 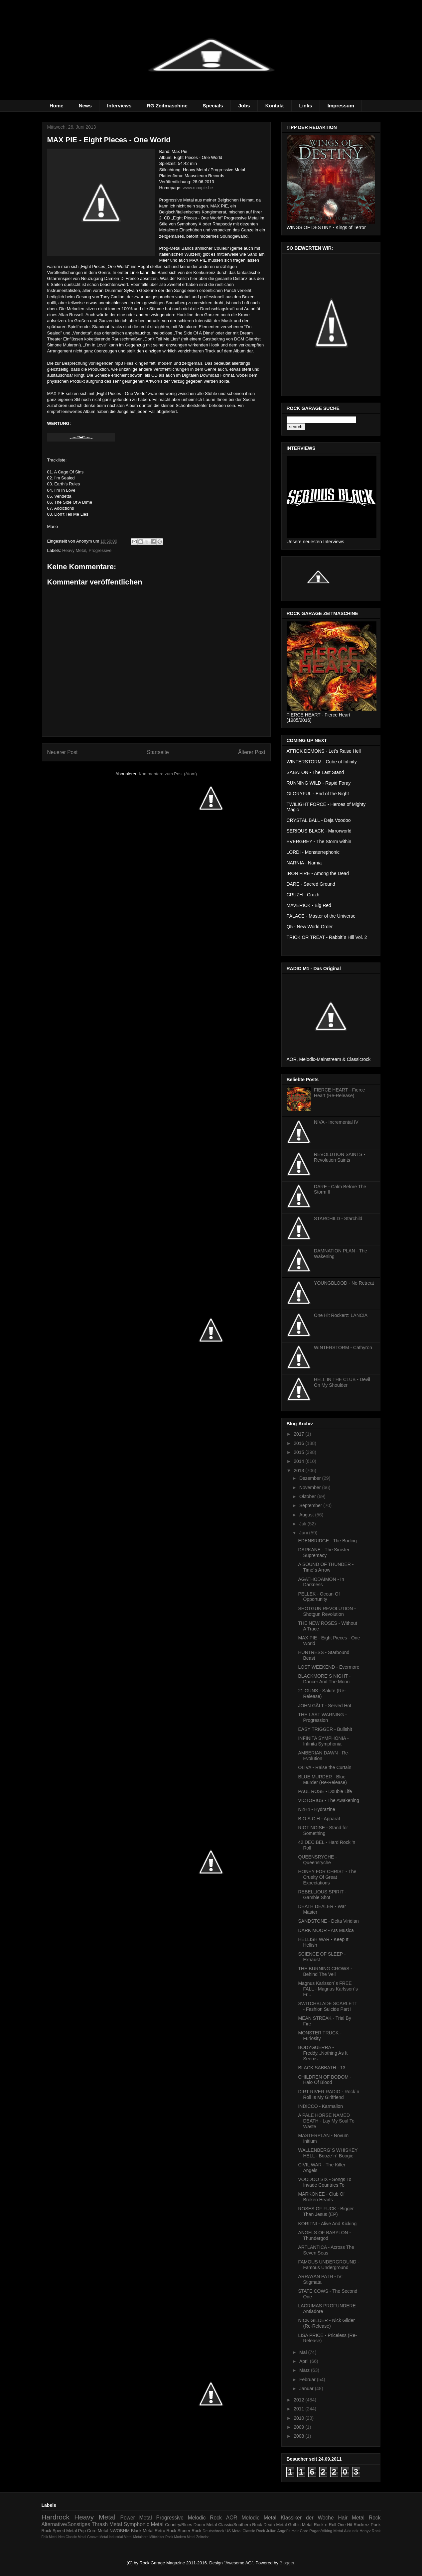 I want to click on Industrial Metal, so click(x=120, y=2537).